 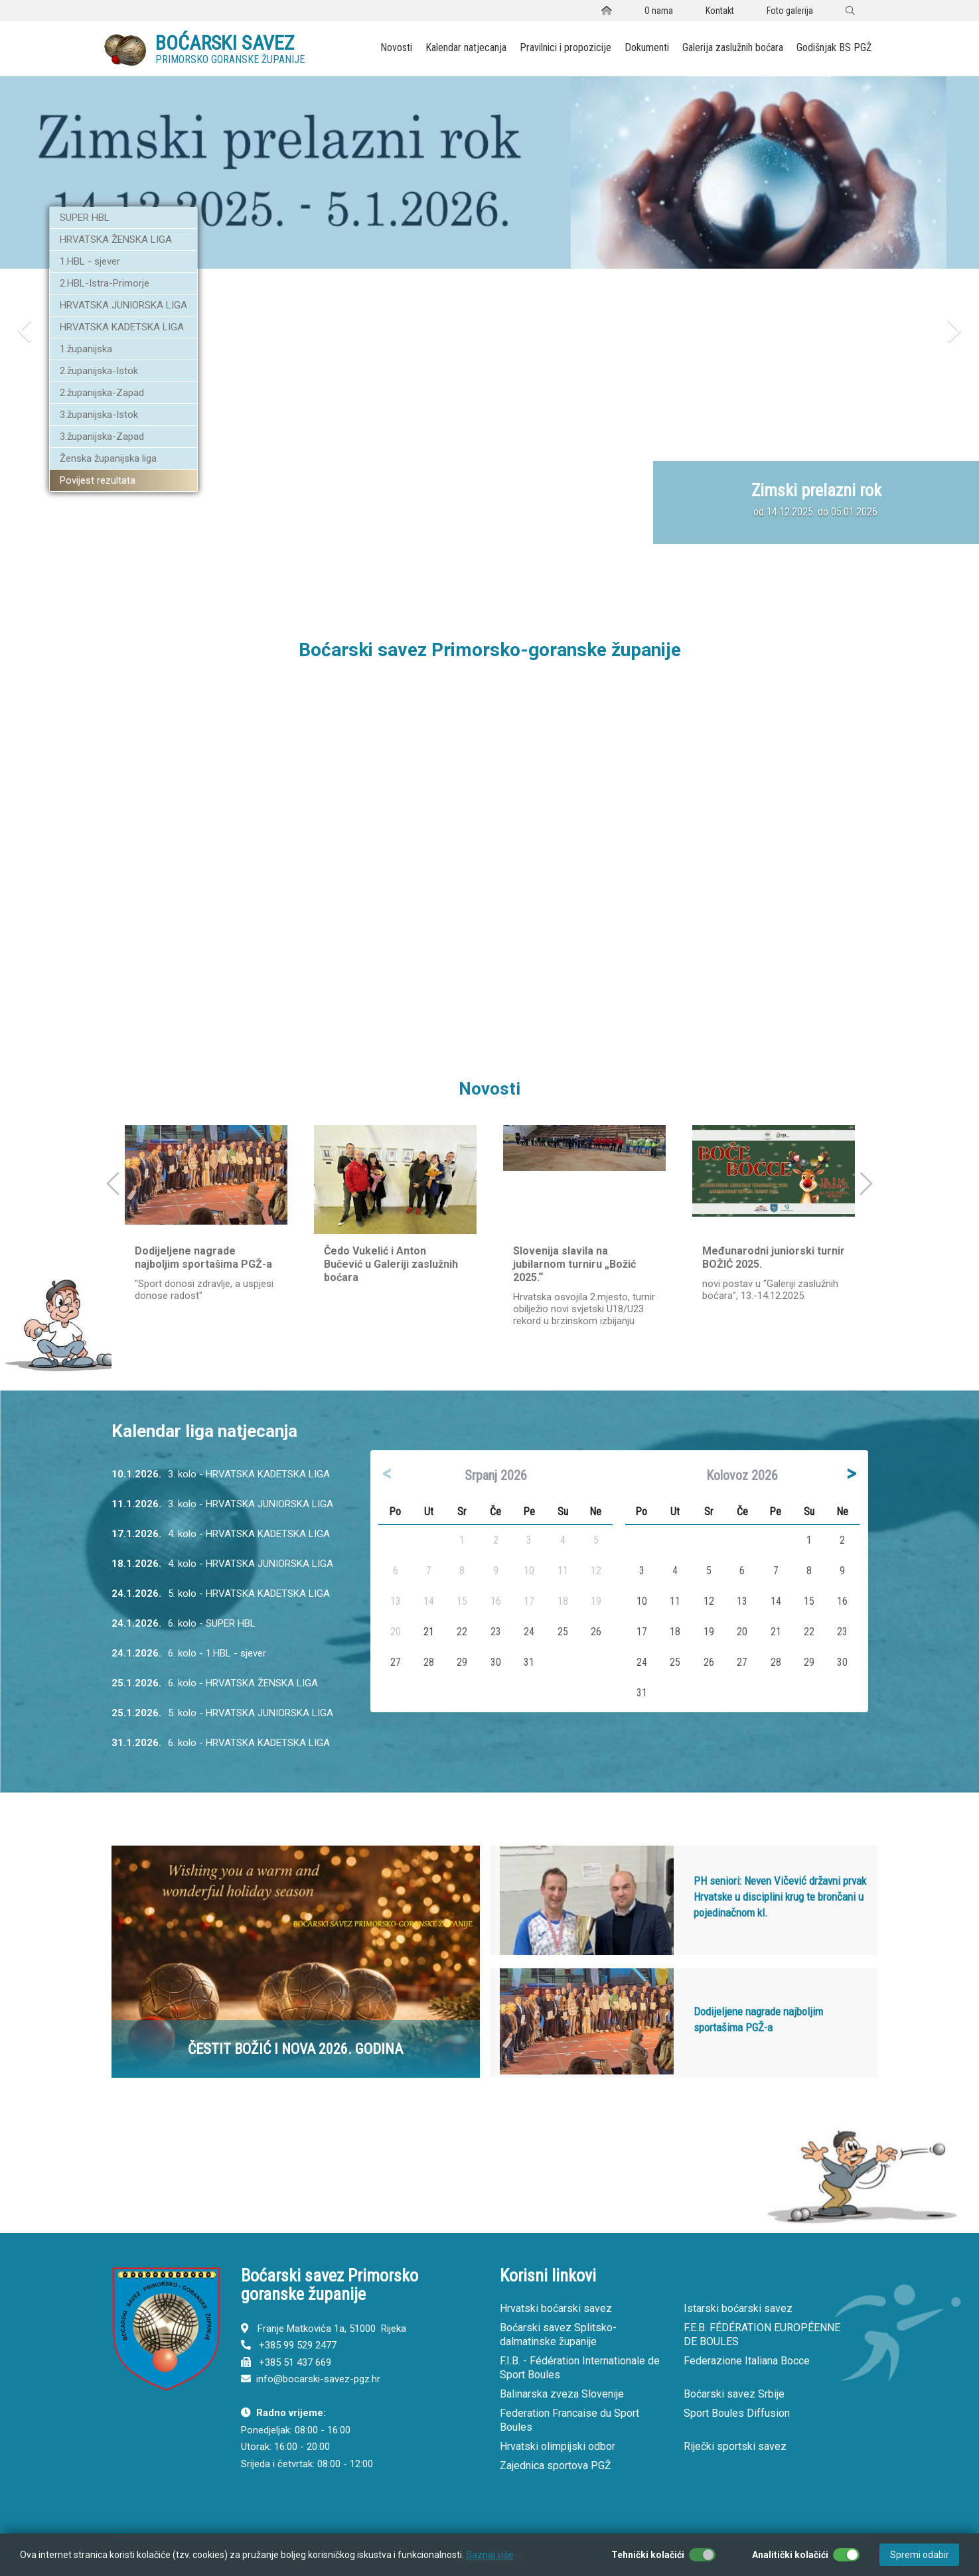 What do you see at coordinates (647, 2554) in the screenshot?
I see `Tehnički kolačići` at bounding box center [647, 2554].